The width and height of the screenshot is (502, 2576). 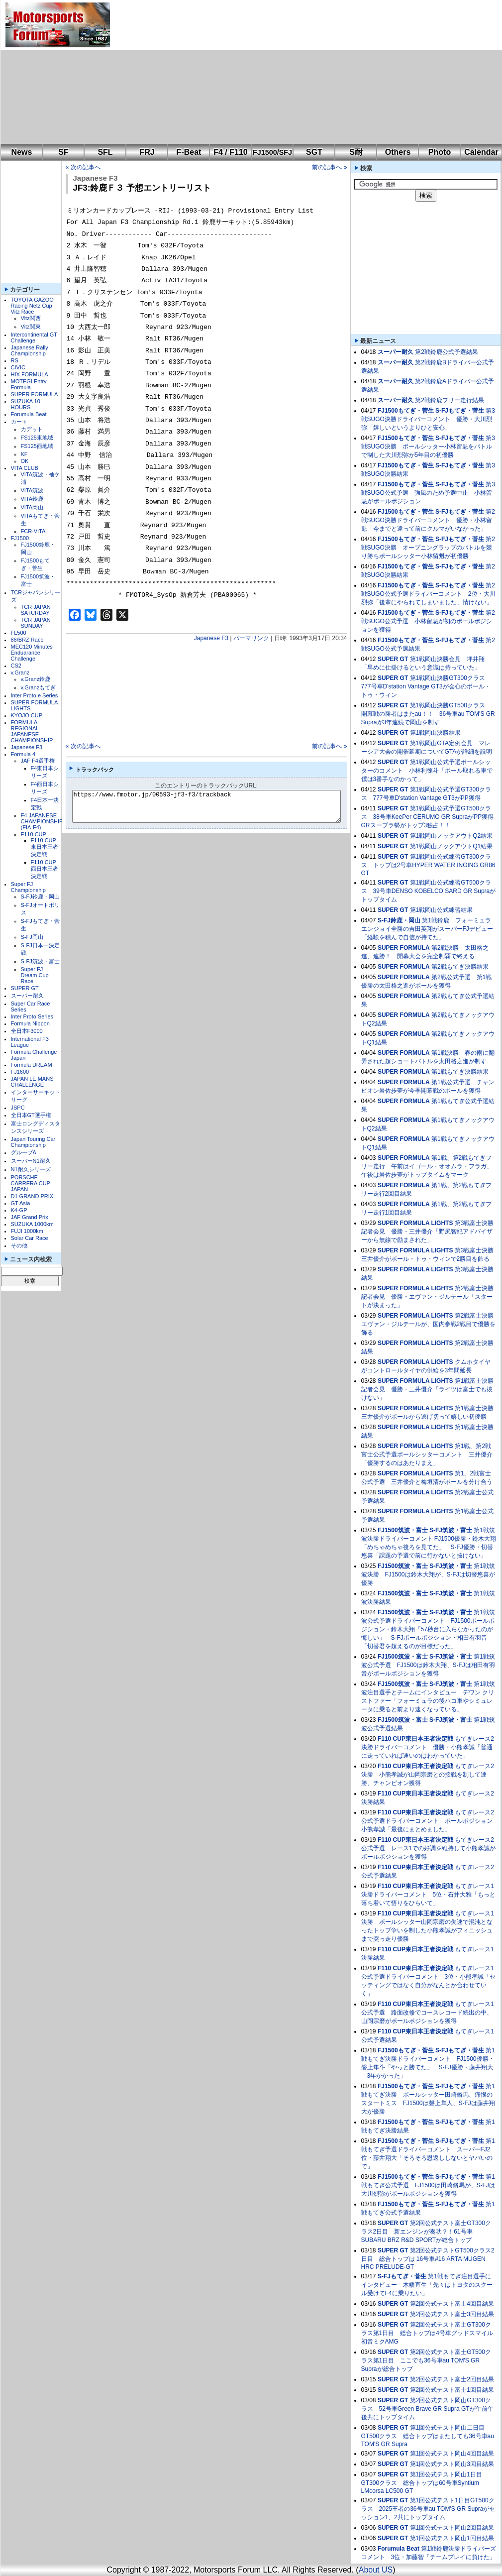 I want to click on もてぎレース2公式予選ドライバーコメント ポールポジション 小熊孝誠「最後にまとめました」, so click(x=430, y=1821).